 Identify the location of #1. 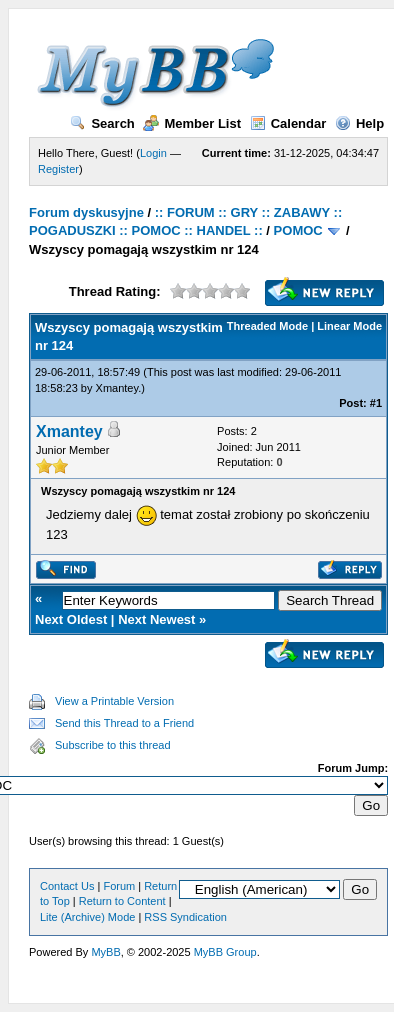
(376, 403).